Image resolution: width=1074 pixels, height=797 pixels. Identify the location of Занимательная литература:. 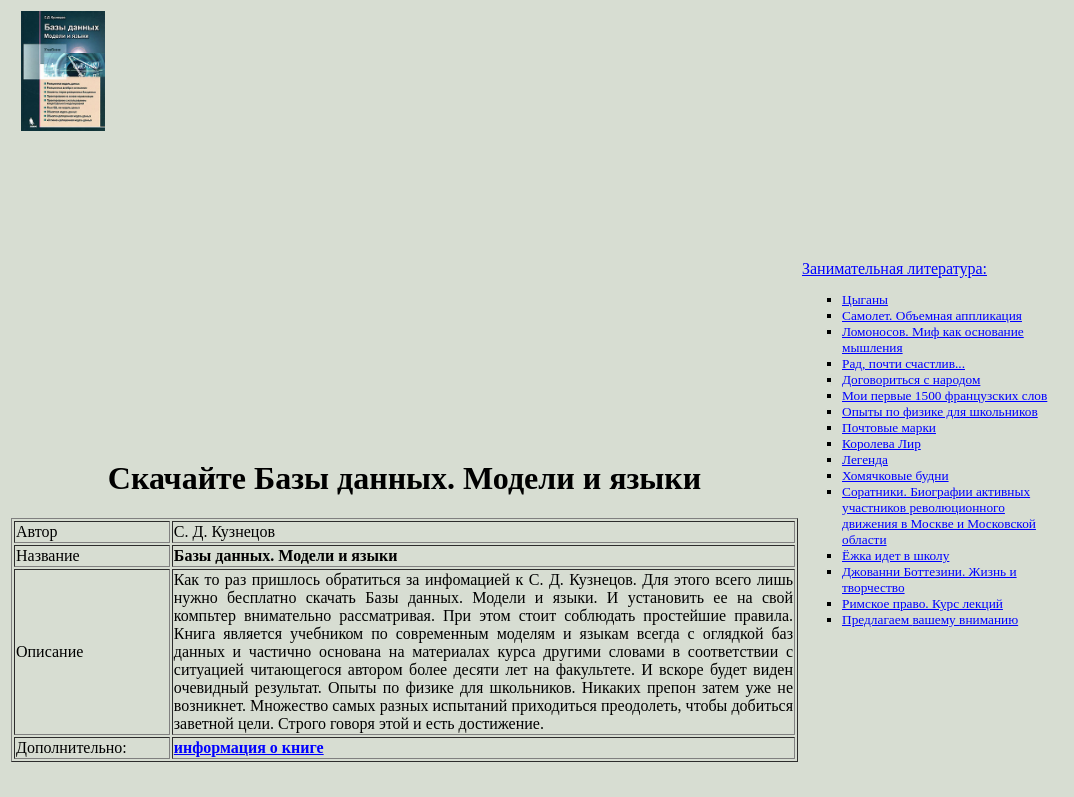
(894, 268).